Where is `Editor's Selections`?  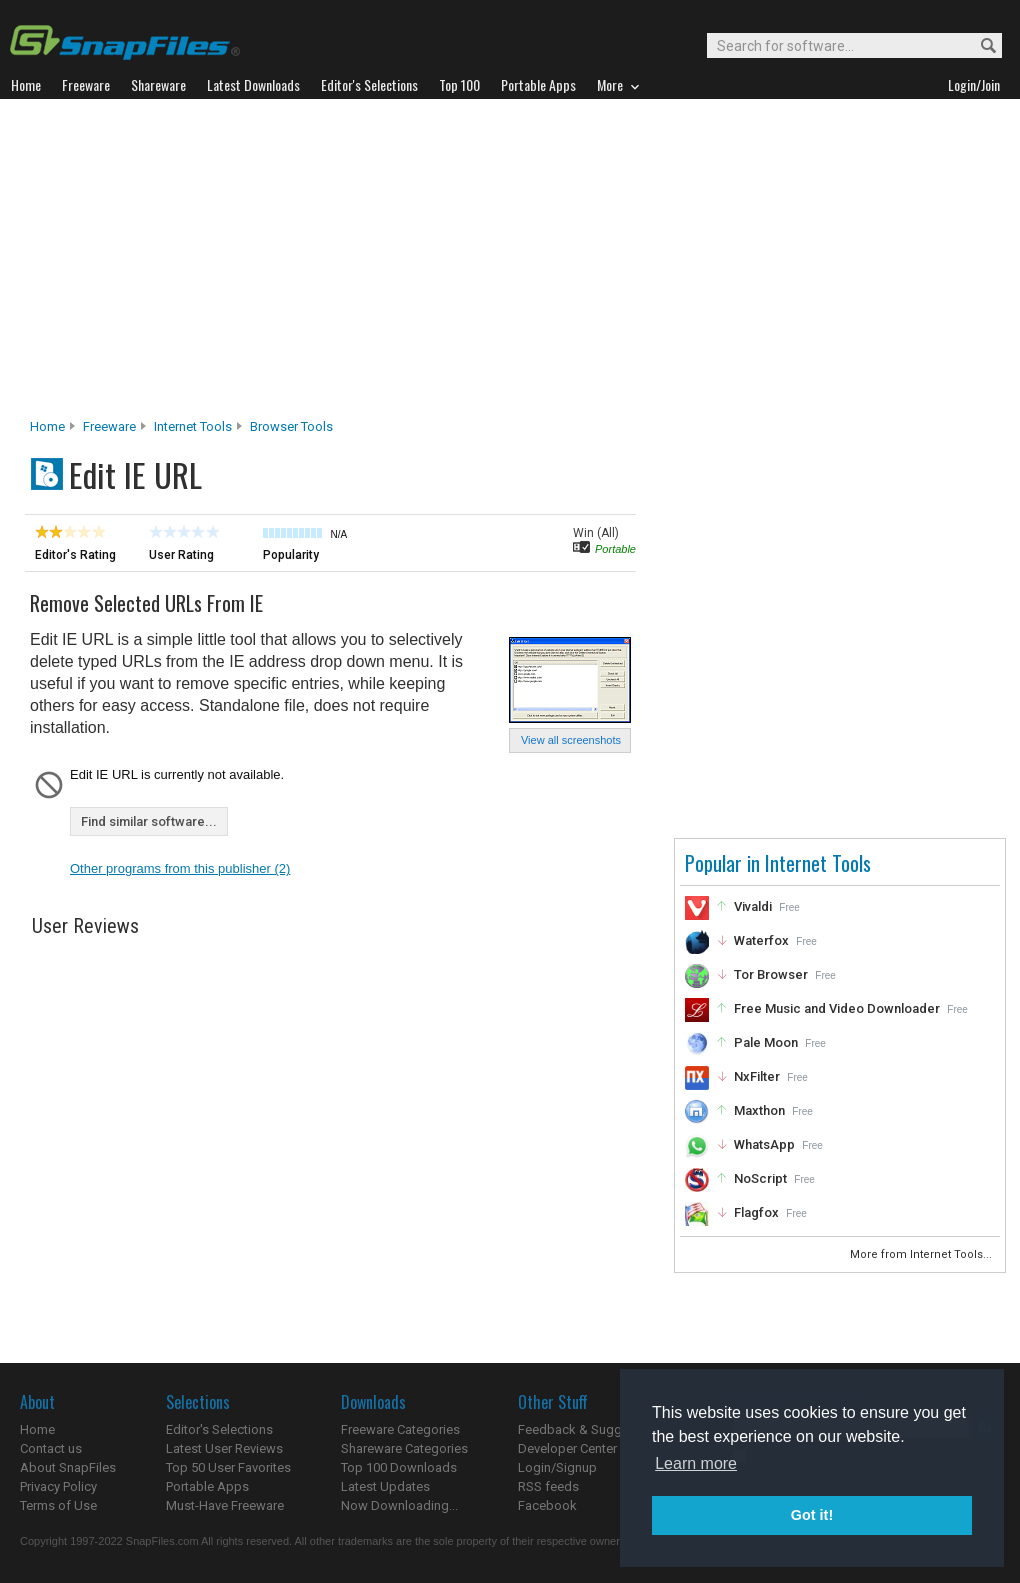 Editor's Selections is located at coordinates (219, 1429).